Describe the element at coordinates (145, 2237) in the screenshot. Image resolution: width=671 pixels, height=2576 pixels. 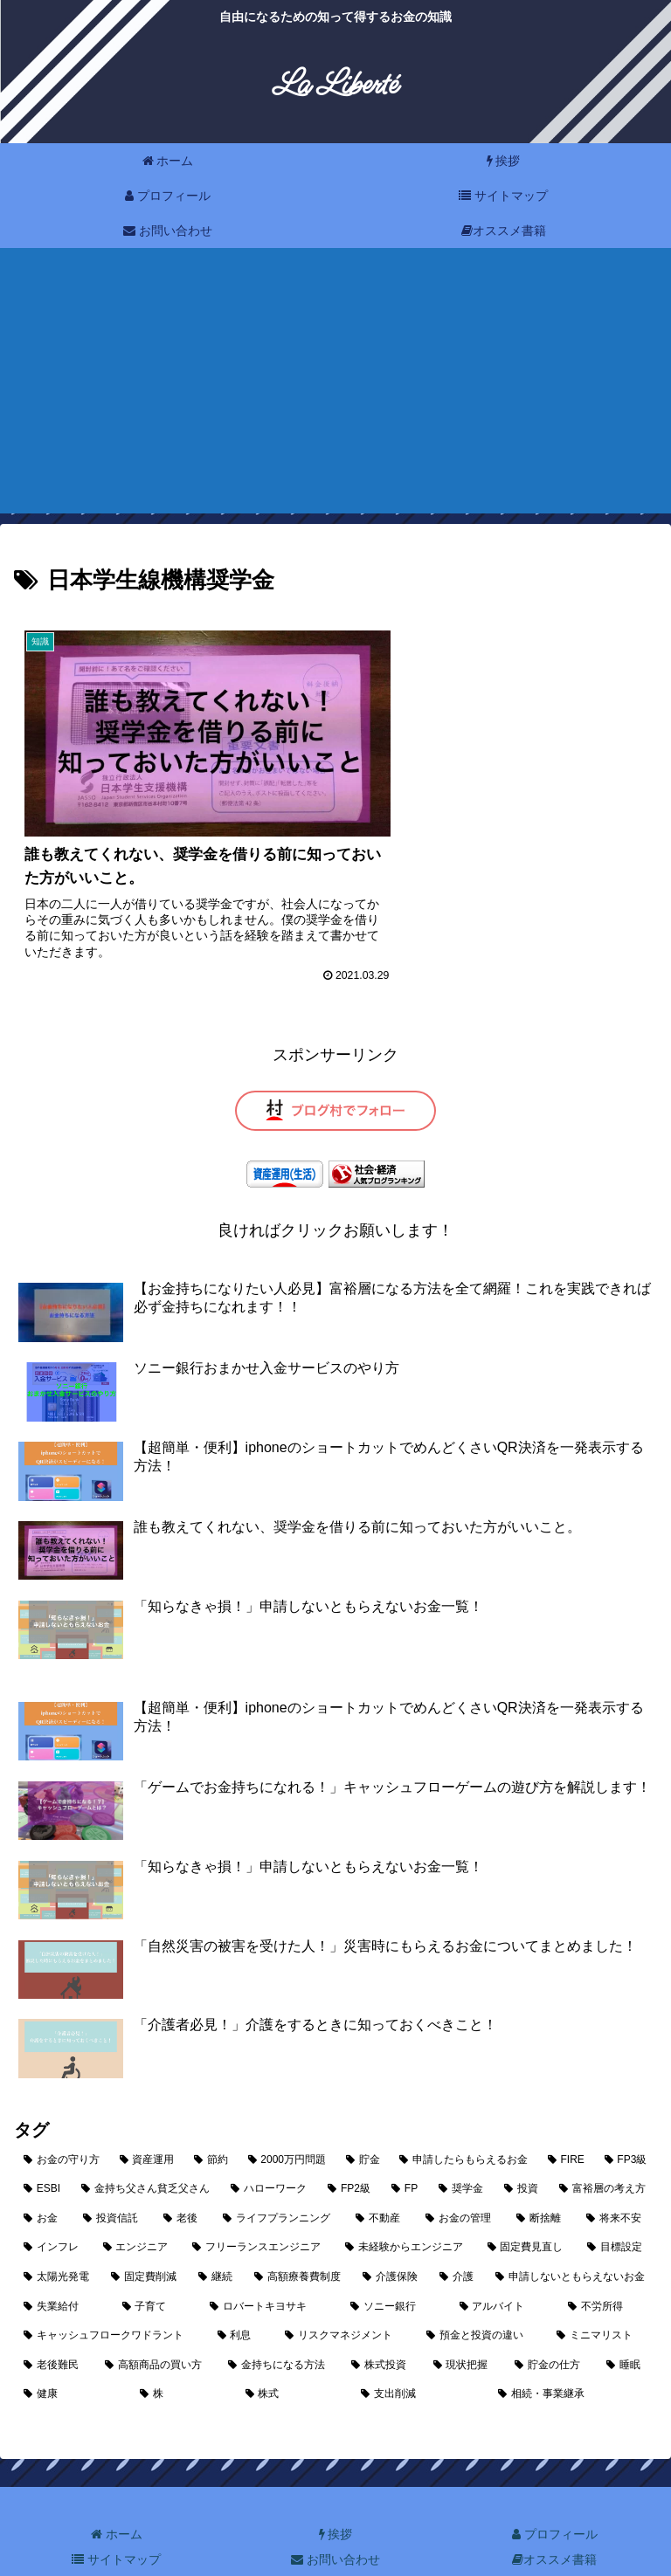
I see `[固定費削減 (2個の項目)]` at that location.